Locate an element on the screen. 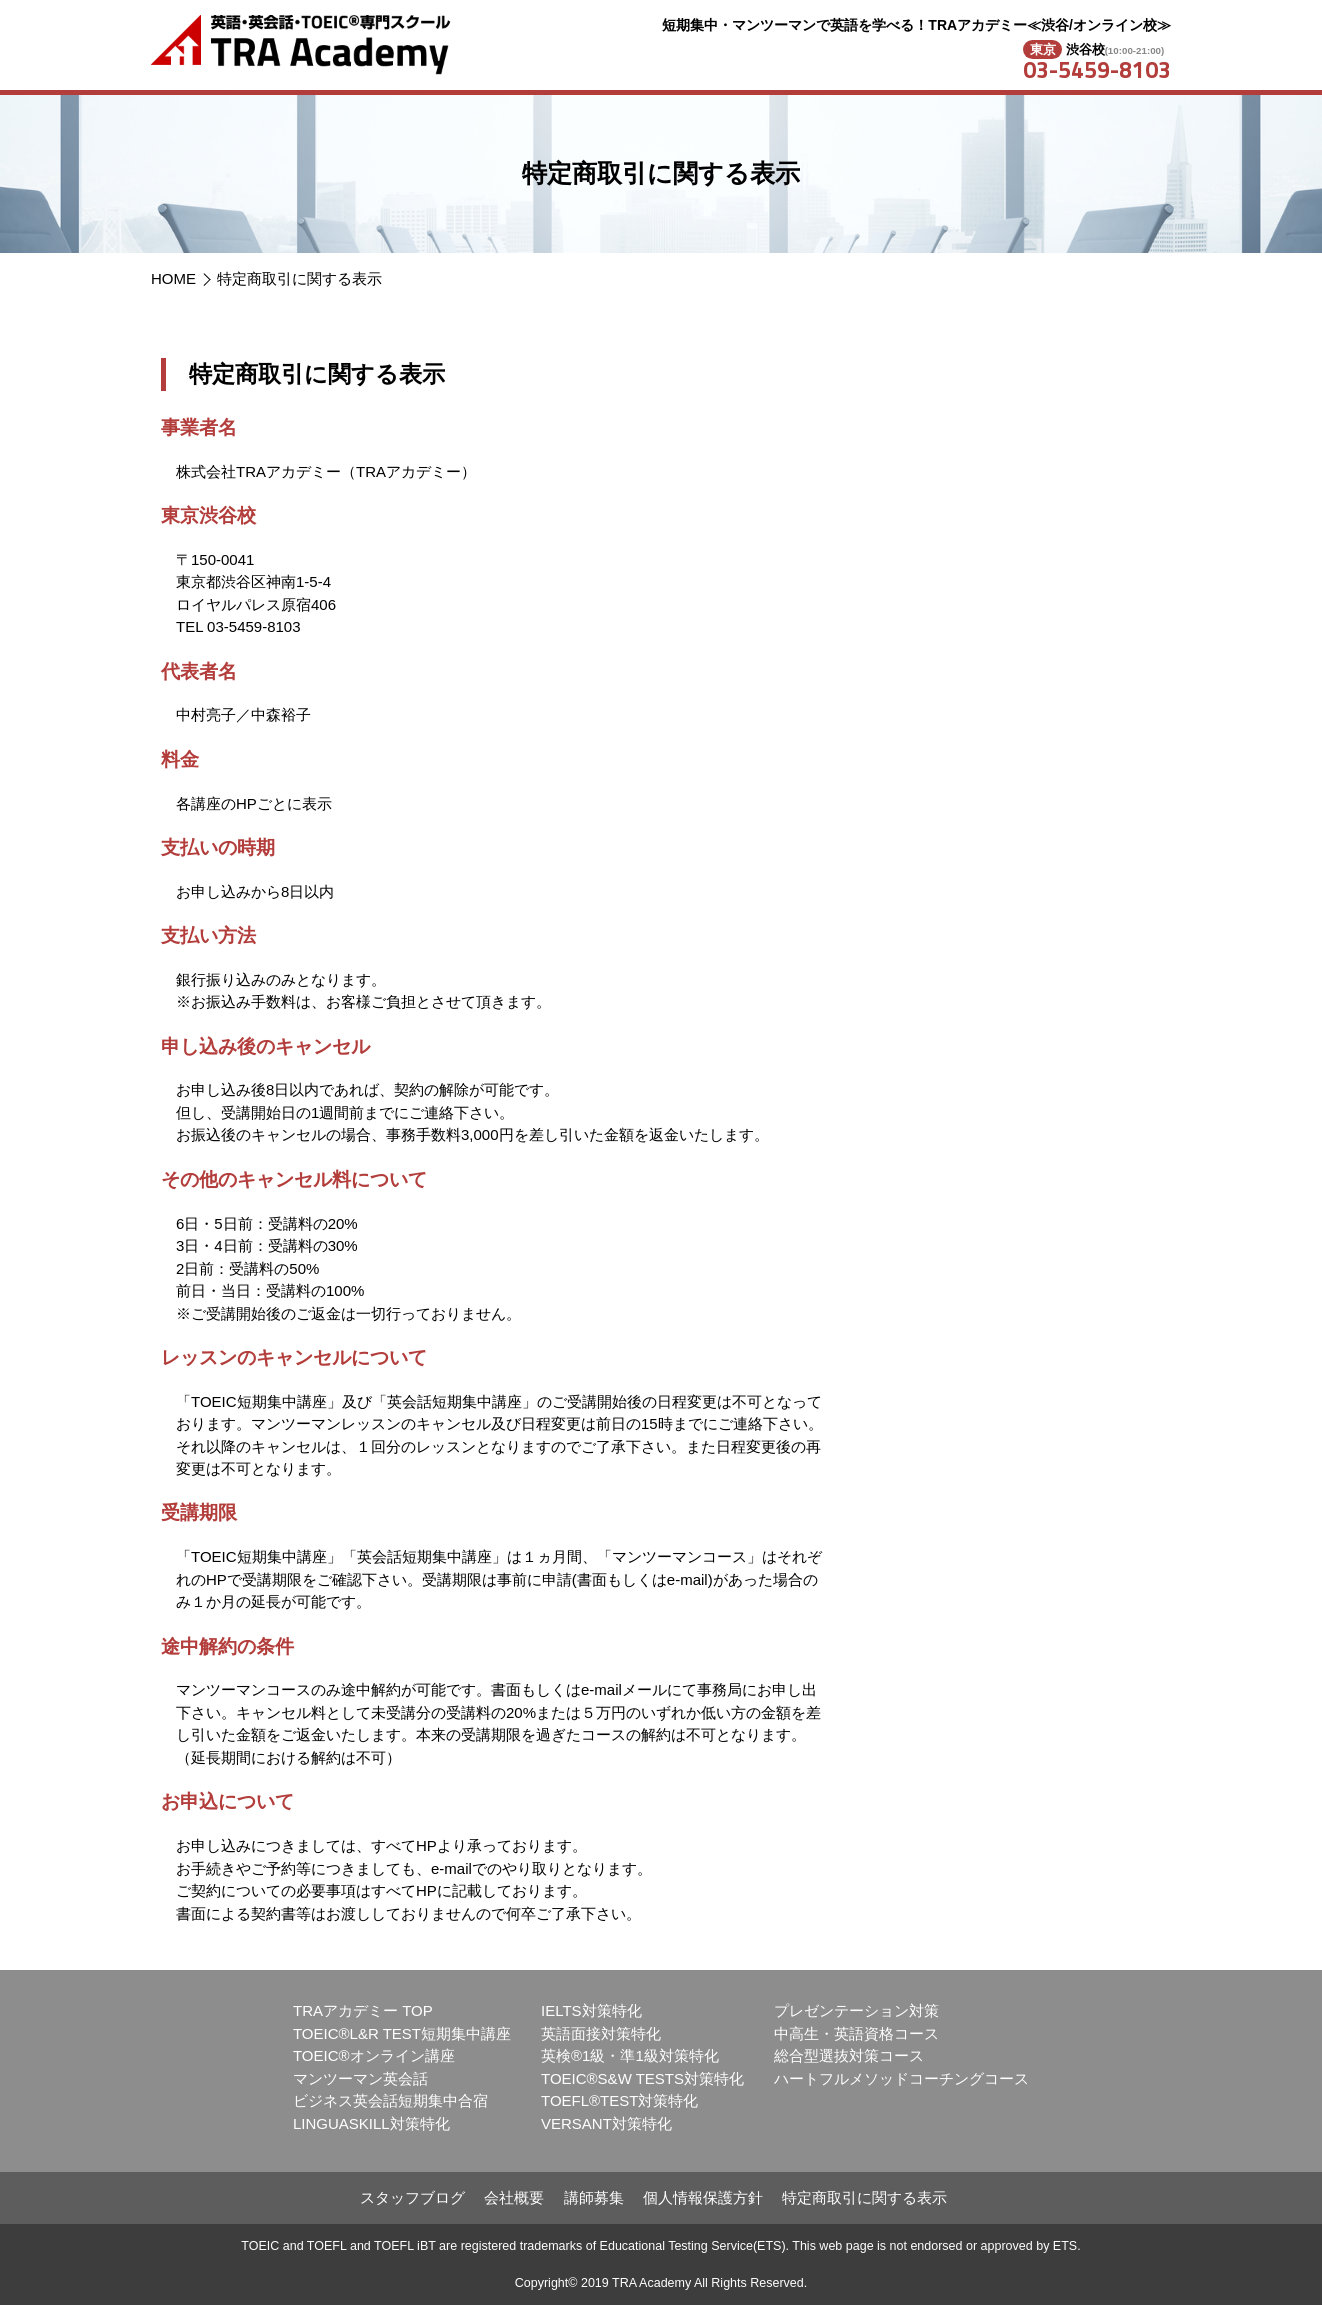 This screenshot has width=1322, height=2305. 英検®1級・準1級対策特化 is located at coordinates (630, 2055).